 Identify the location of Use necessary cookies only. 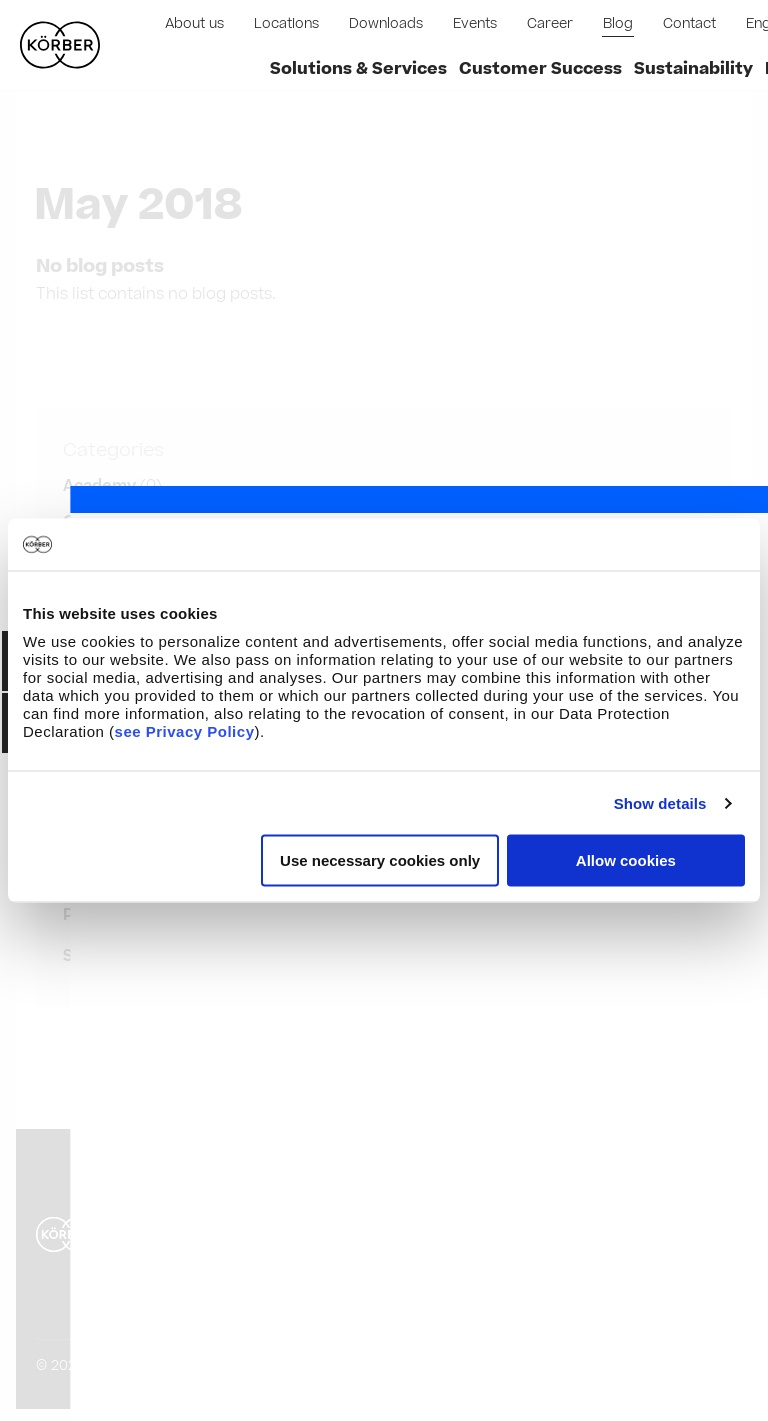
(380, 860).